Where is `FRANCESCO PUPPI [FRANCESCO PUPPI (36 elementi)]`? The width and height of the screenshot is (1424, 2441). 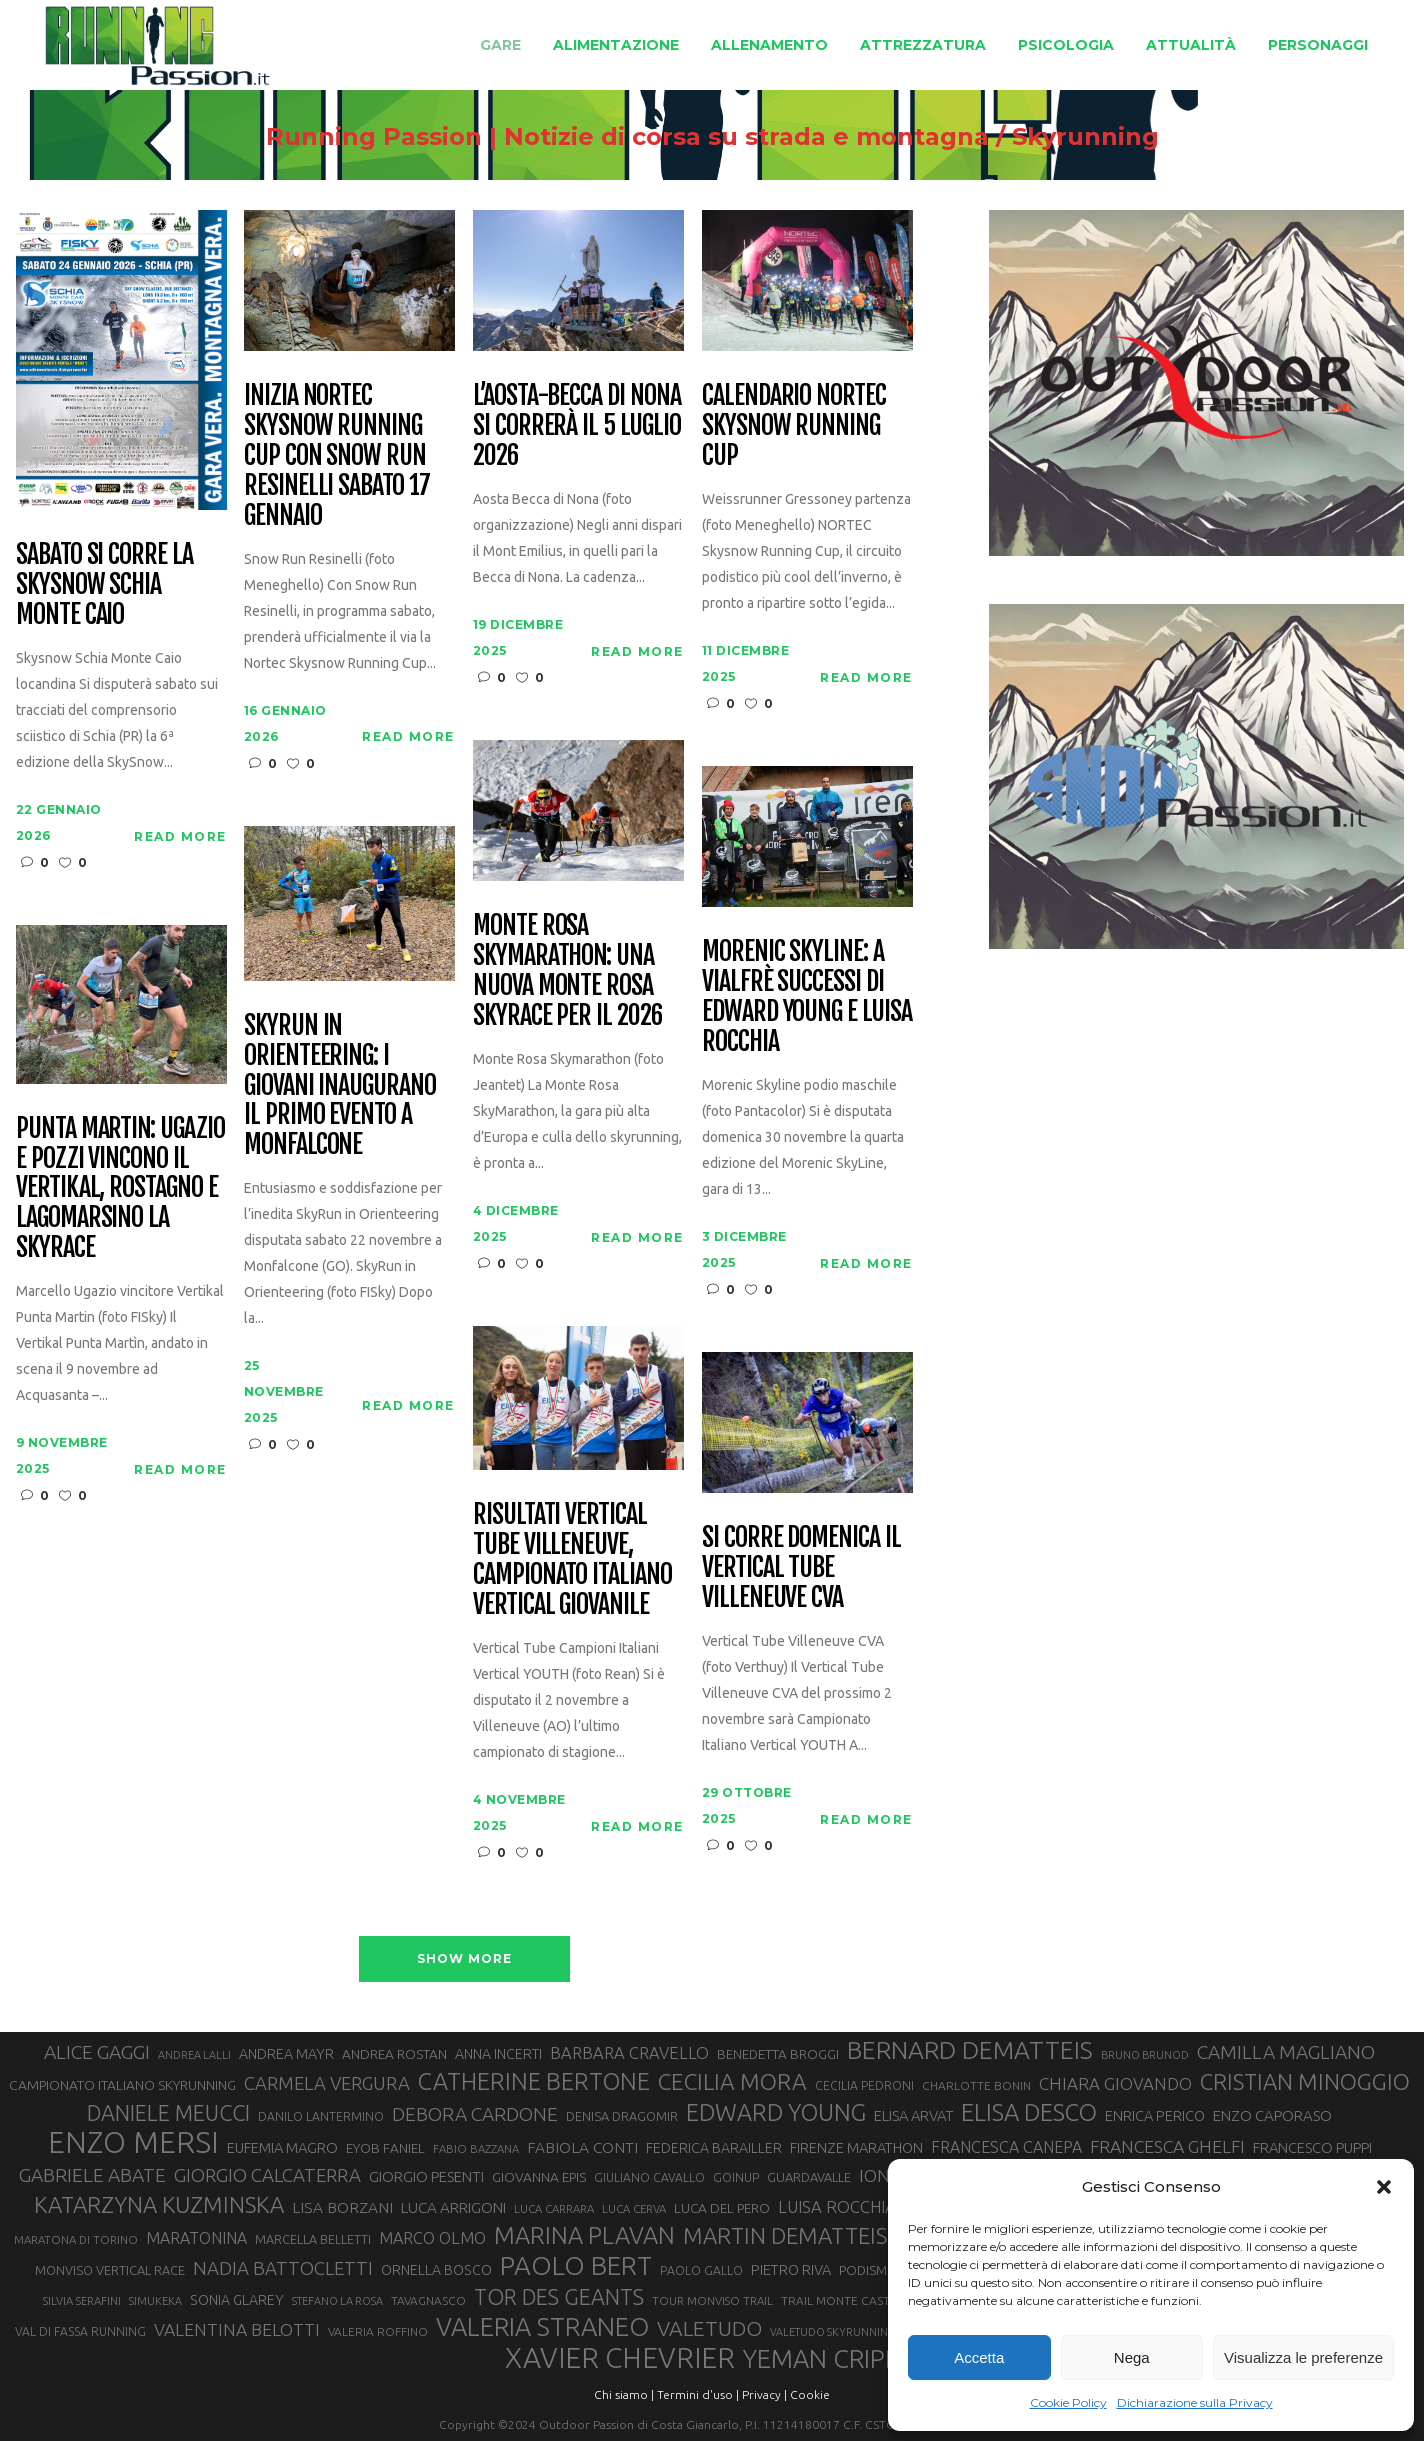
FRANCESCO PUPPI [FRANCESCO PUPPI (36 elementi)] is located at coordinates (1312, 2147).